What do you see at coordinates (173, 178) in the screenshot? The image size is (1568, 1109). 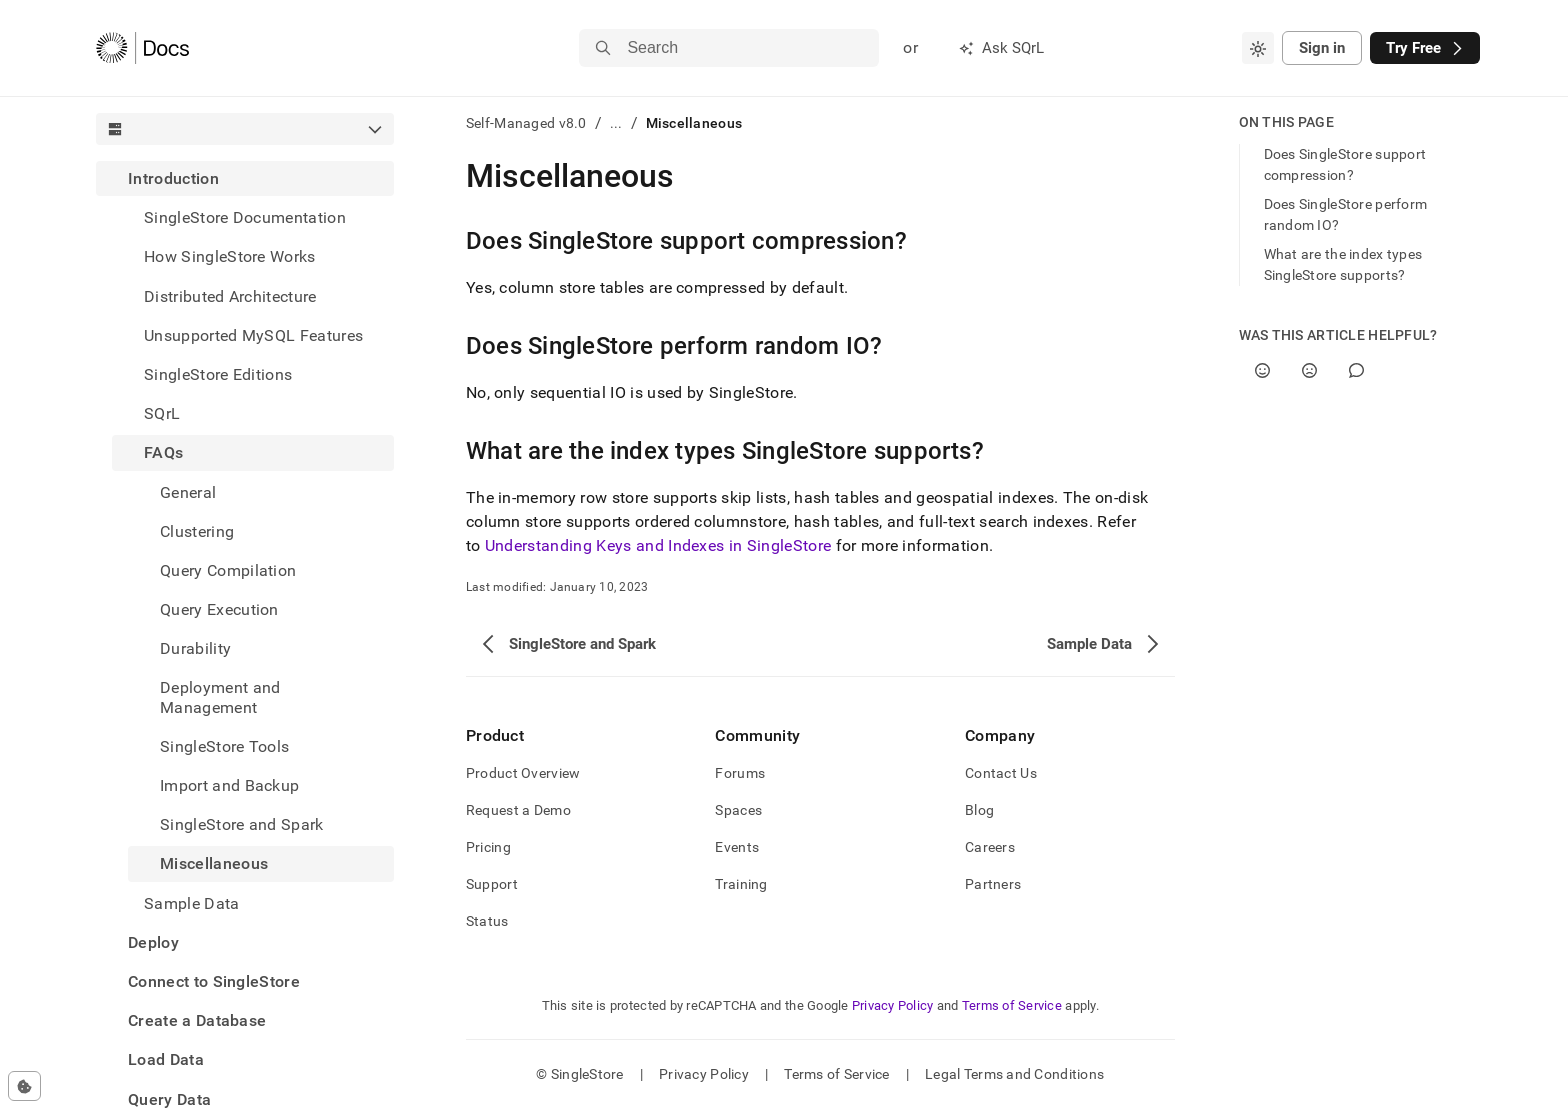 I see `Introduction` at bounding box center [173, 178].